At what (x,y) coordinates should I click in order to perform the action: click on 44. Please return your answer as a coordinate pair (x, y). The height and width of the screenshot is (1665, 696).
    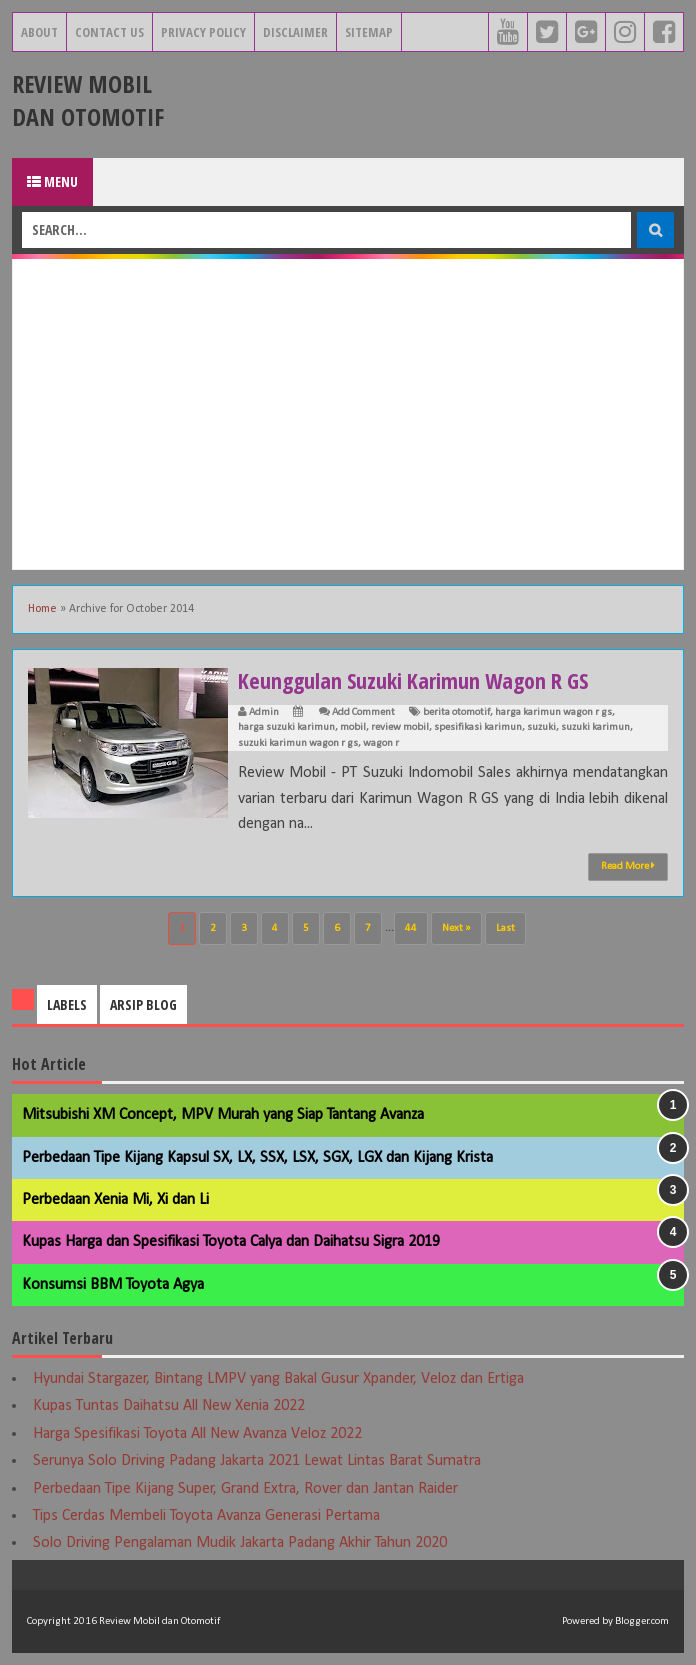
    Looking at the image, I should click on (411, 928).